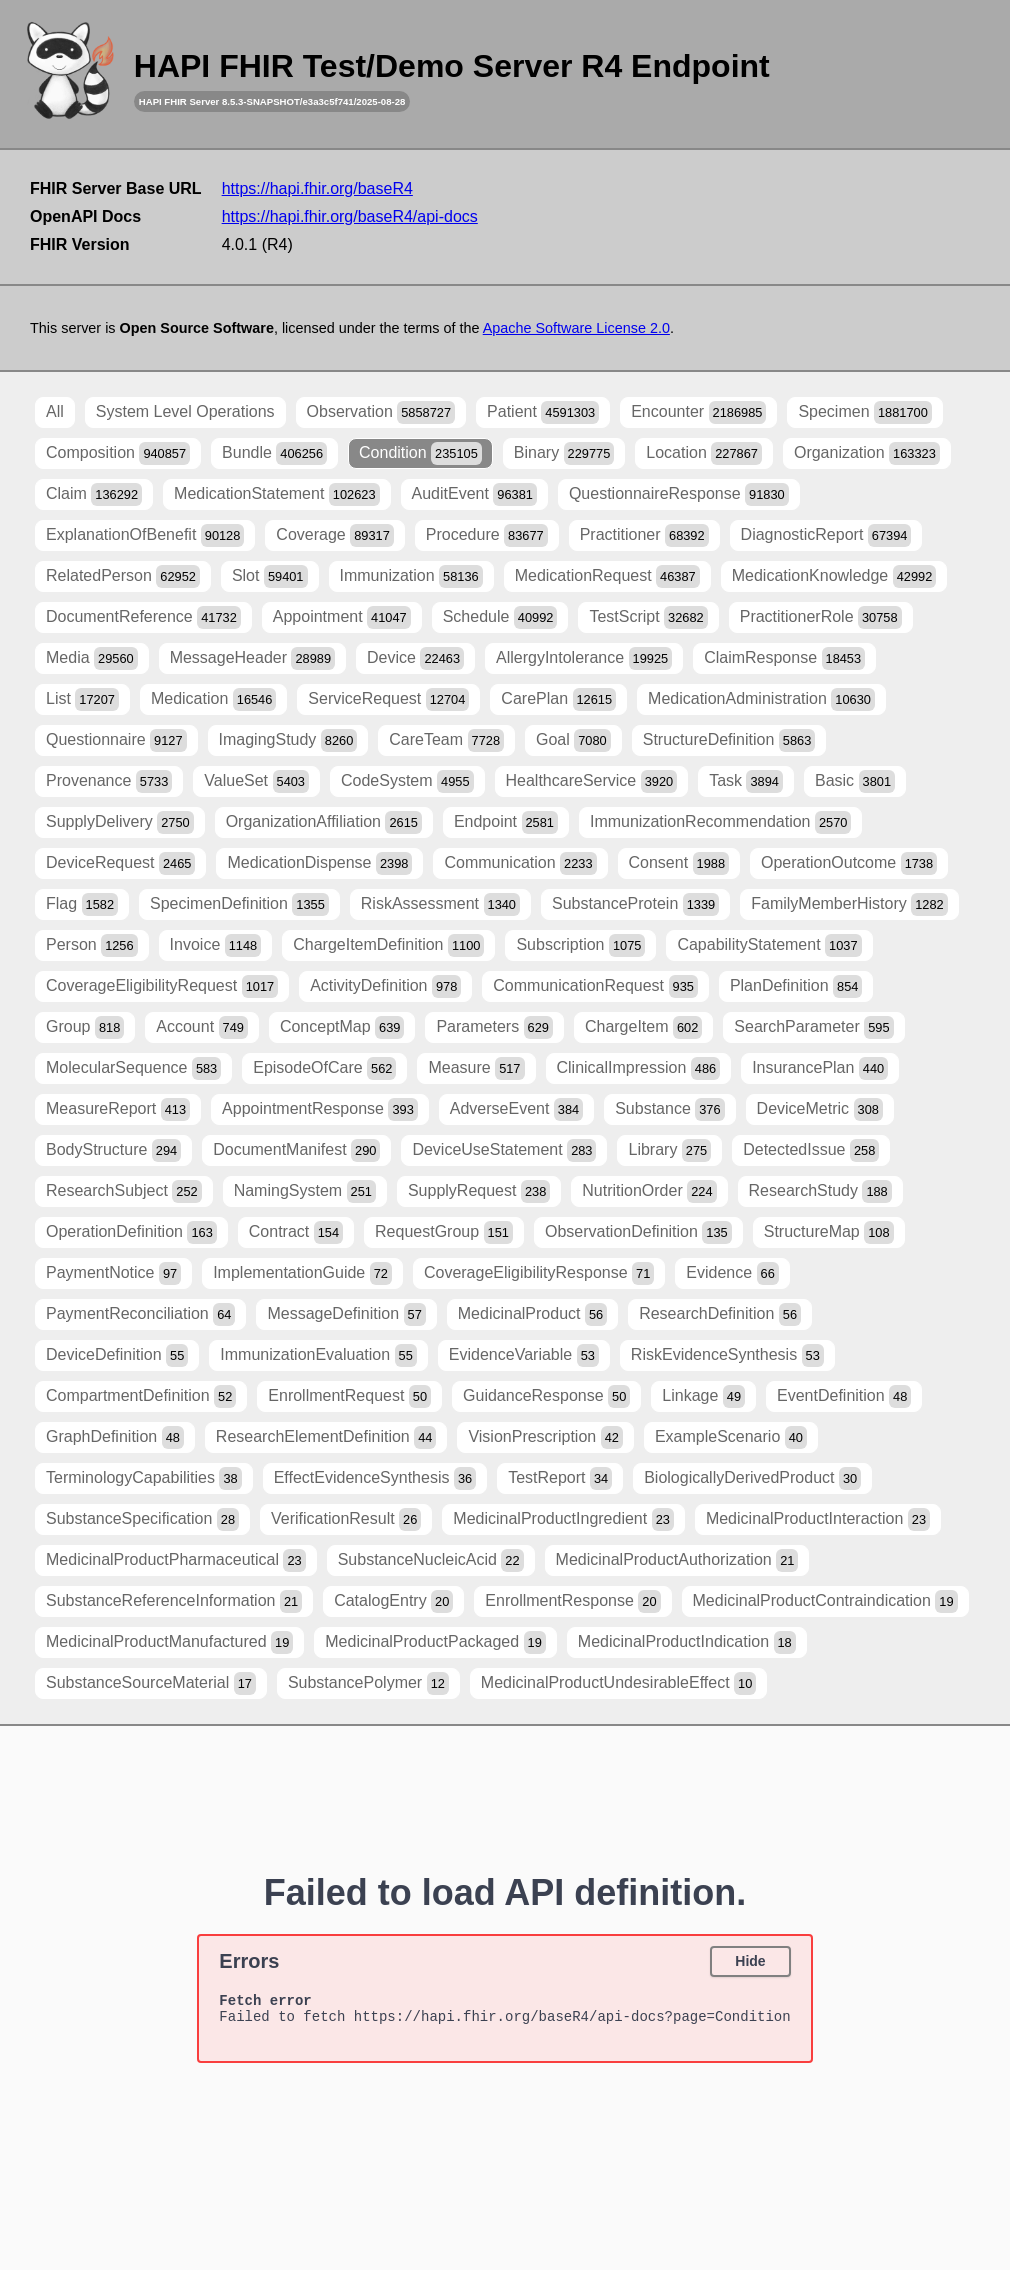  Describe the element at coordinates (252, 658) in the screenshot. I see `MessageHeader` at that location.